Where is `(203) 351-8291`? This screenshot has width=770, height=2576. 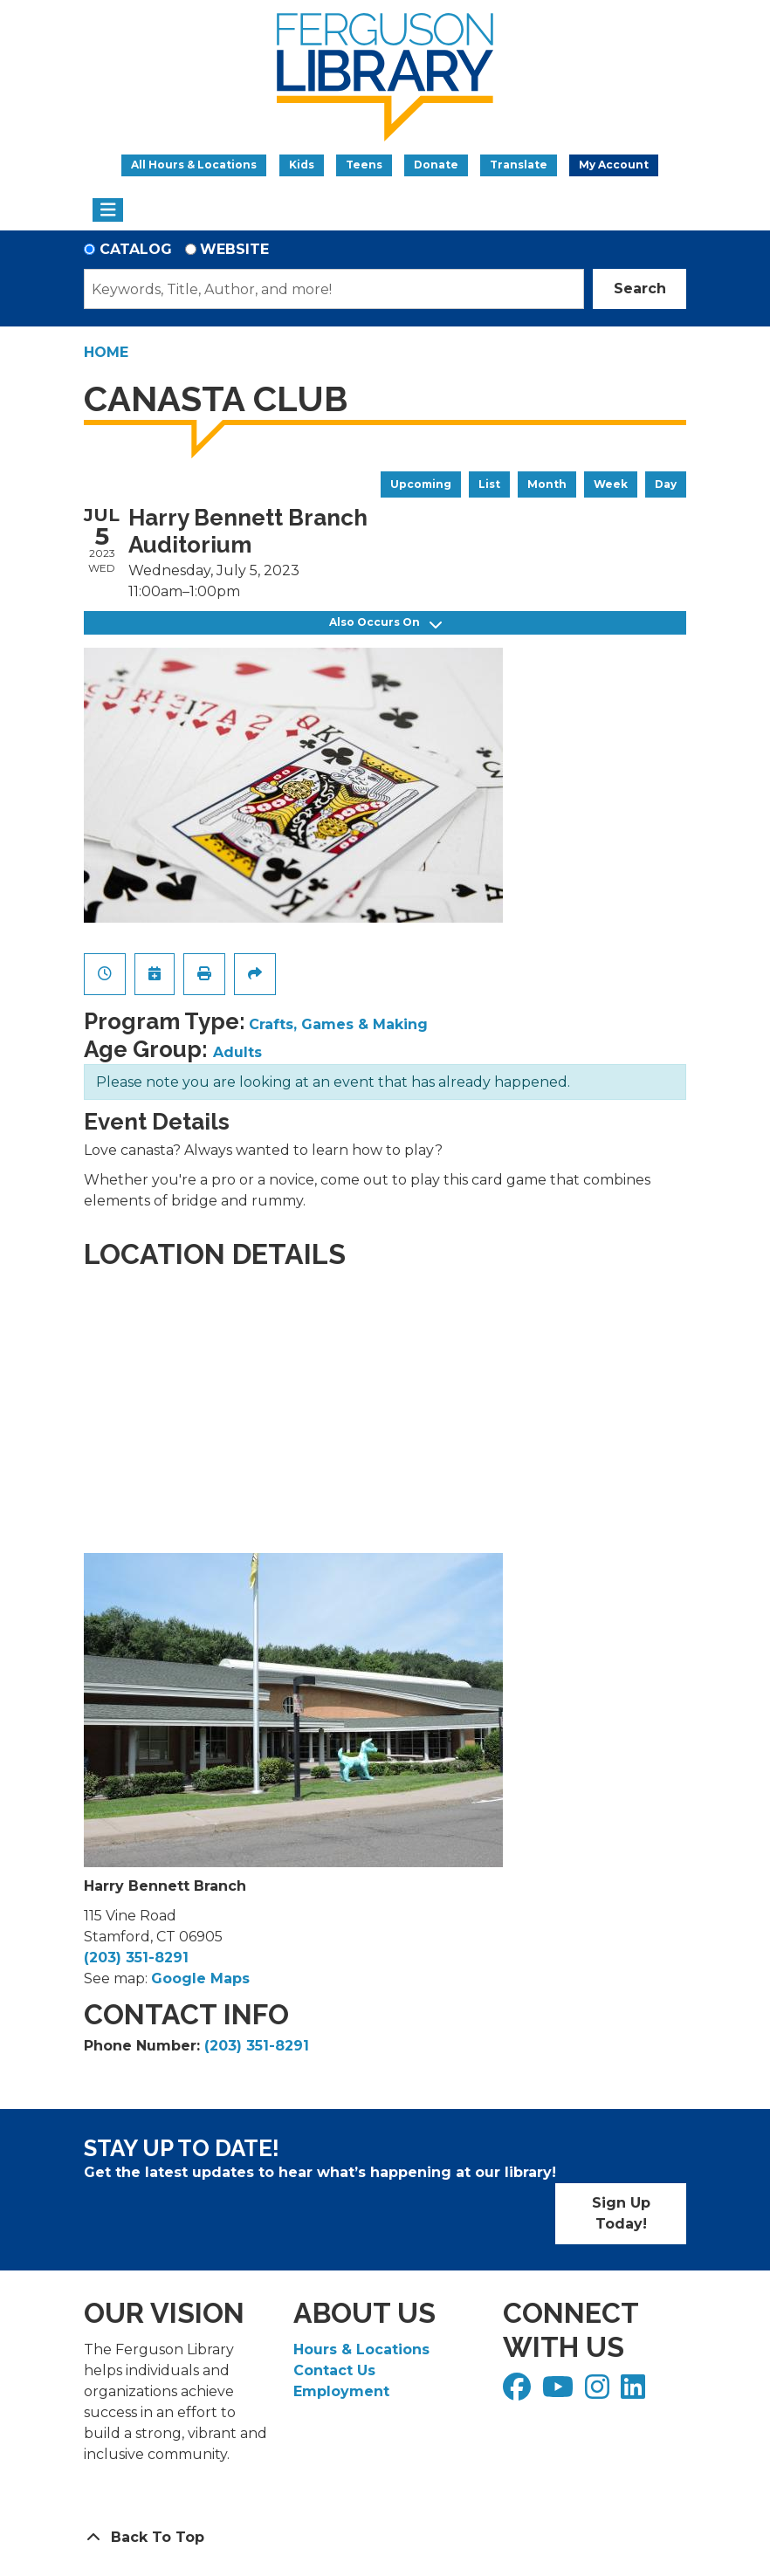
(203) 351-8291 is located at coordinates (136, 1957).